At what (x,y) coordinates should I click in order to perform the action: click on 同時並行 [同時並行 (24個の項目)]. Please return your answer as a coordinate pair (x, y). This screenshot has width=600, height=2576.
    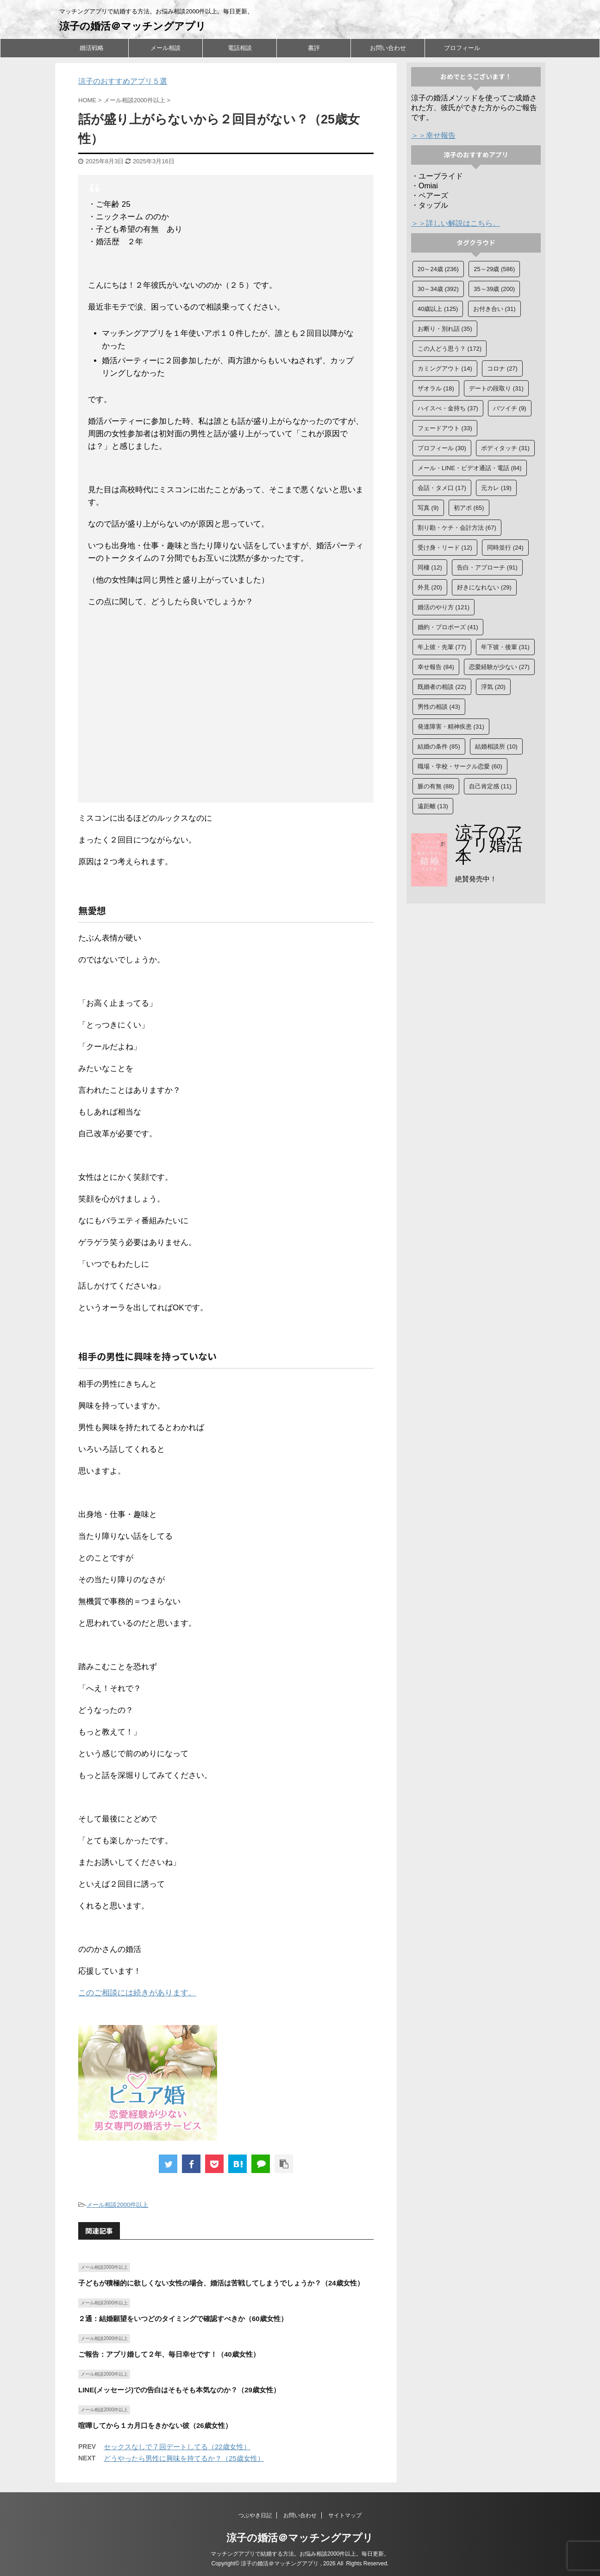
    Looking at the image, I should click on (505, 547).